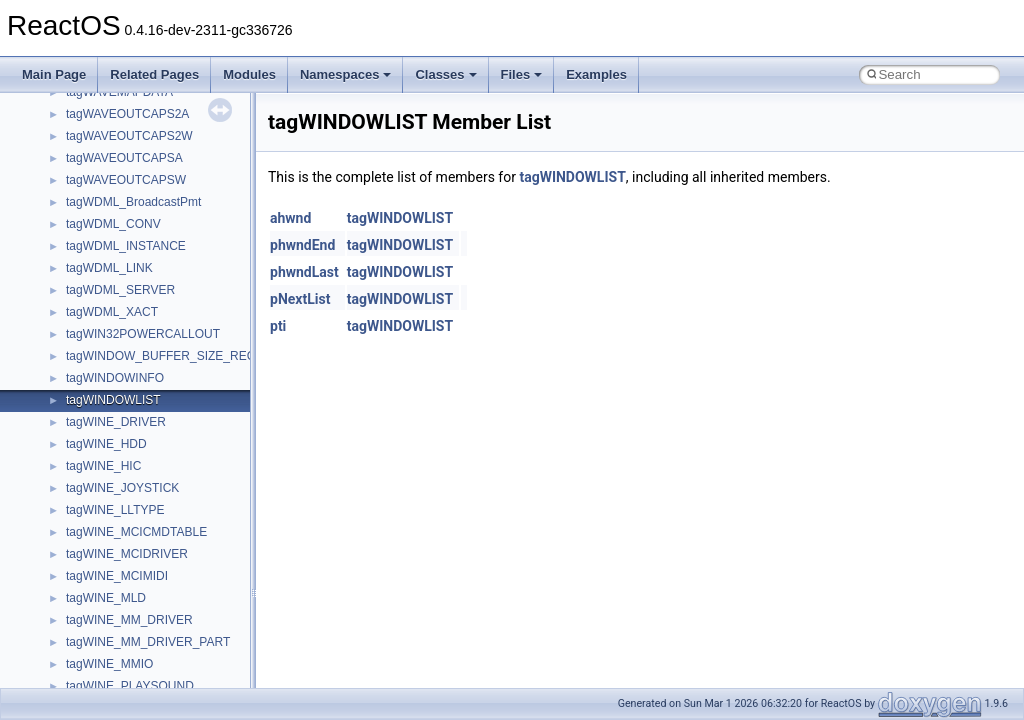 This screenshot has height=720, width=1024. I want to click on tagWIN32POWERCALLOUT, so click(143, 334).